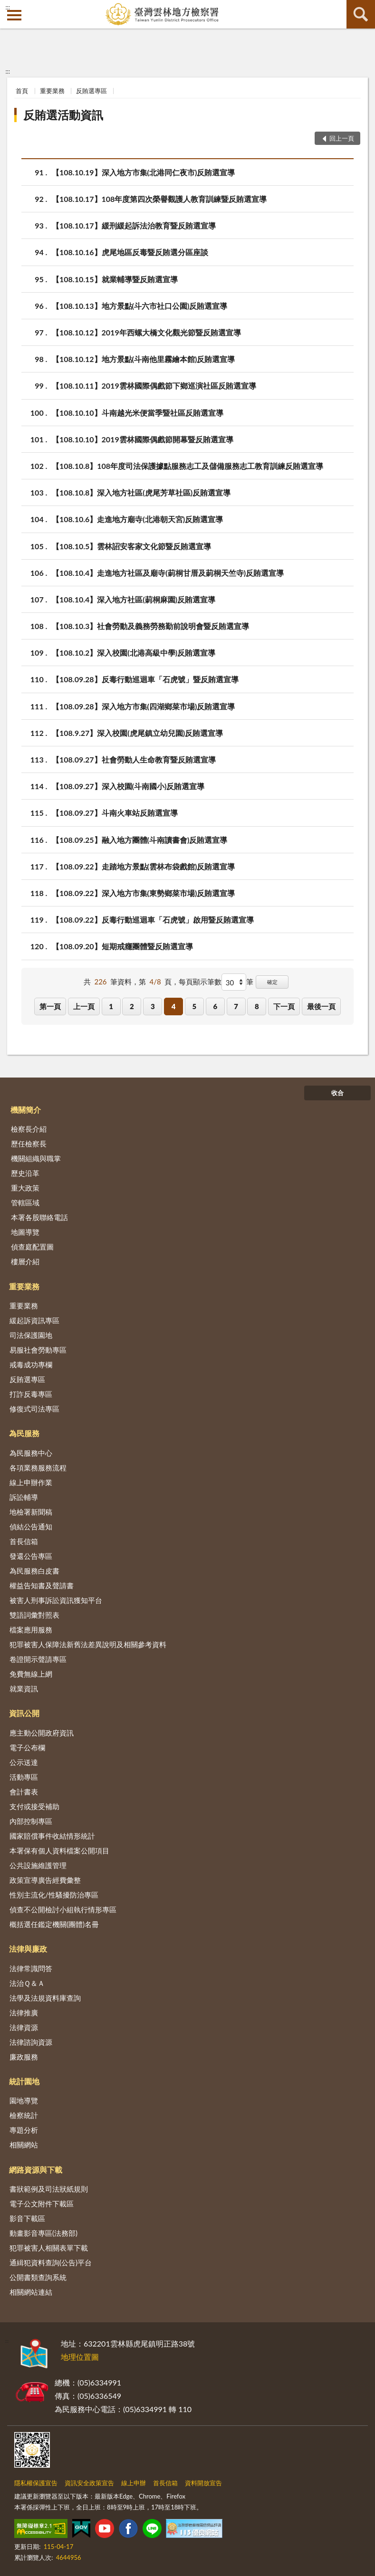 The image size is (375, 2576). Describe the element at coordinates (88, 1644) in the screenshot. I see `犯罪被害人保障法新舊法差異說明及相關參考資料` at that location.